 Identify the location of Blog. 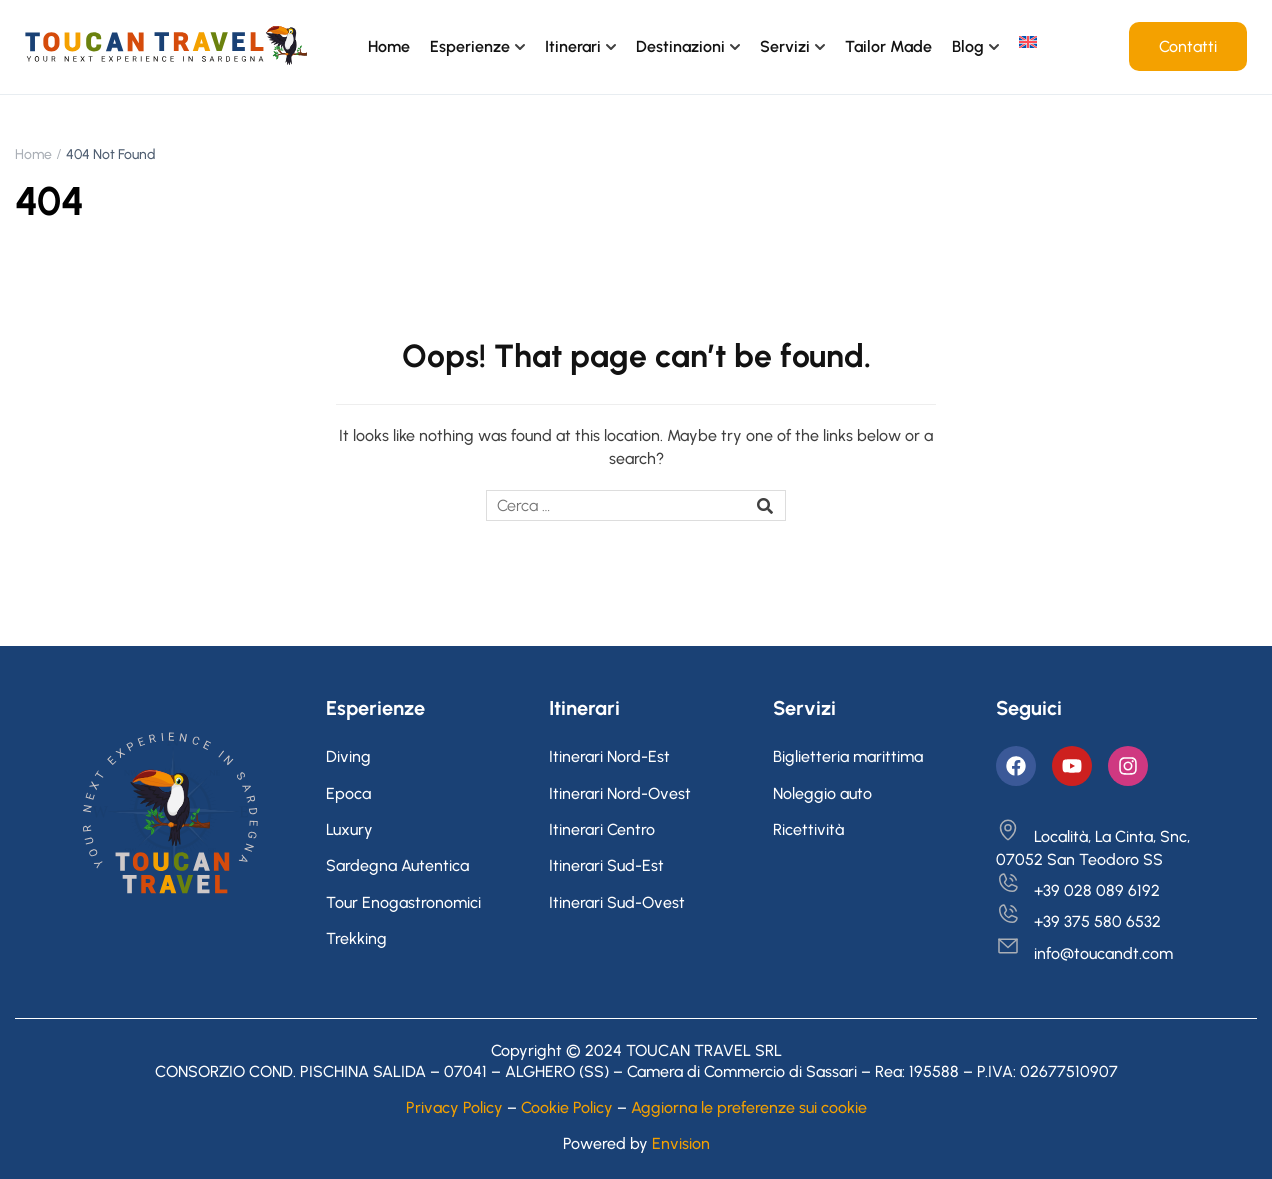
(968, 46).